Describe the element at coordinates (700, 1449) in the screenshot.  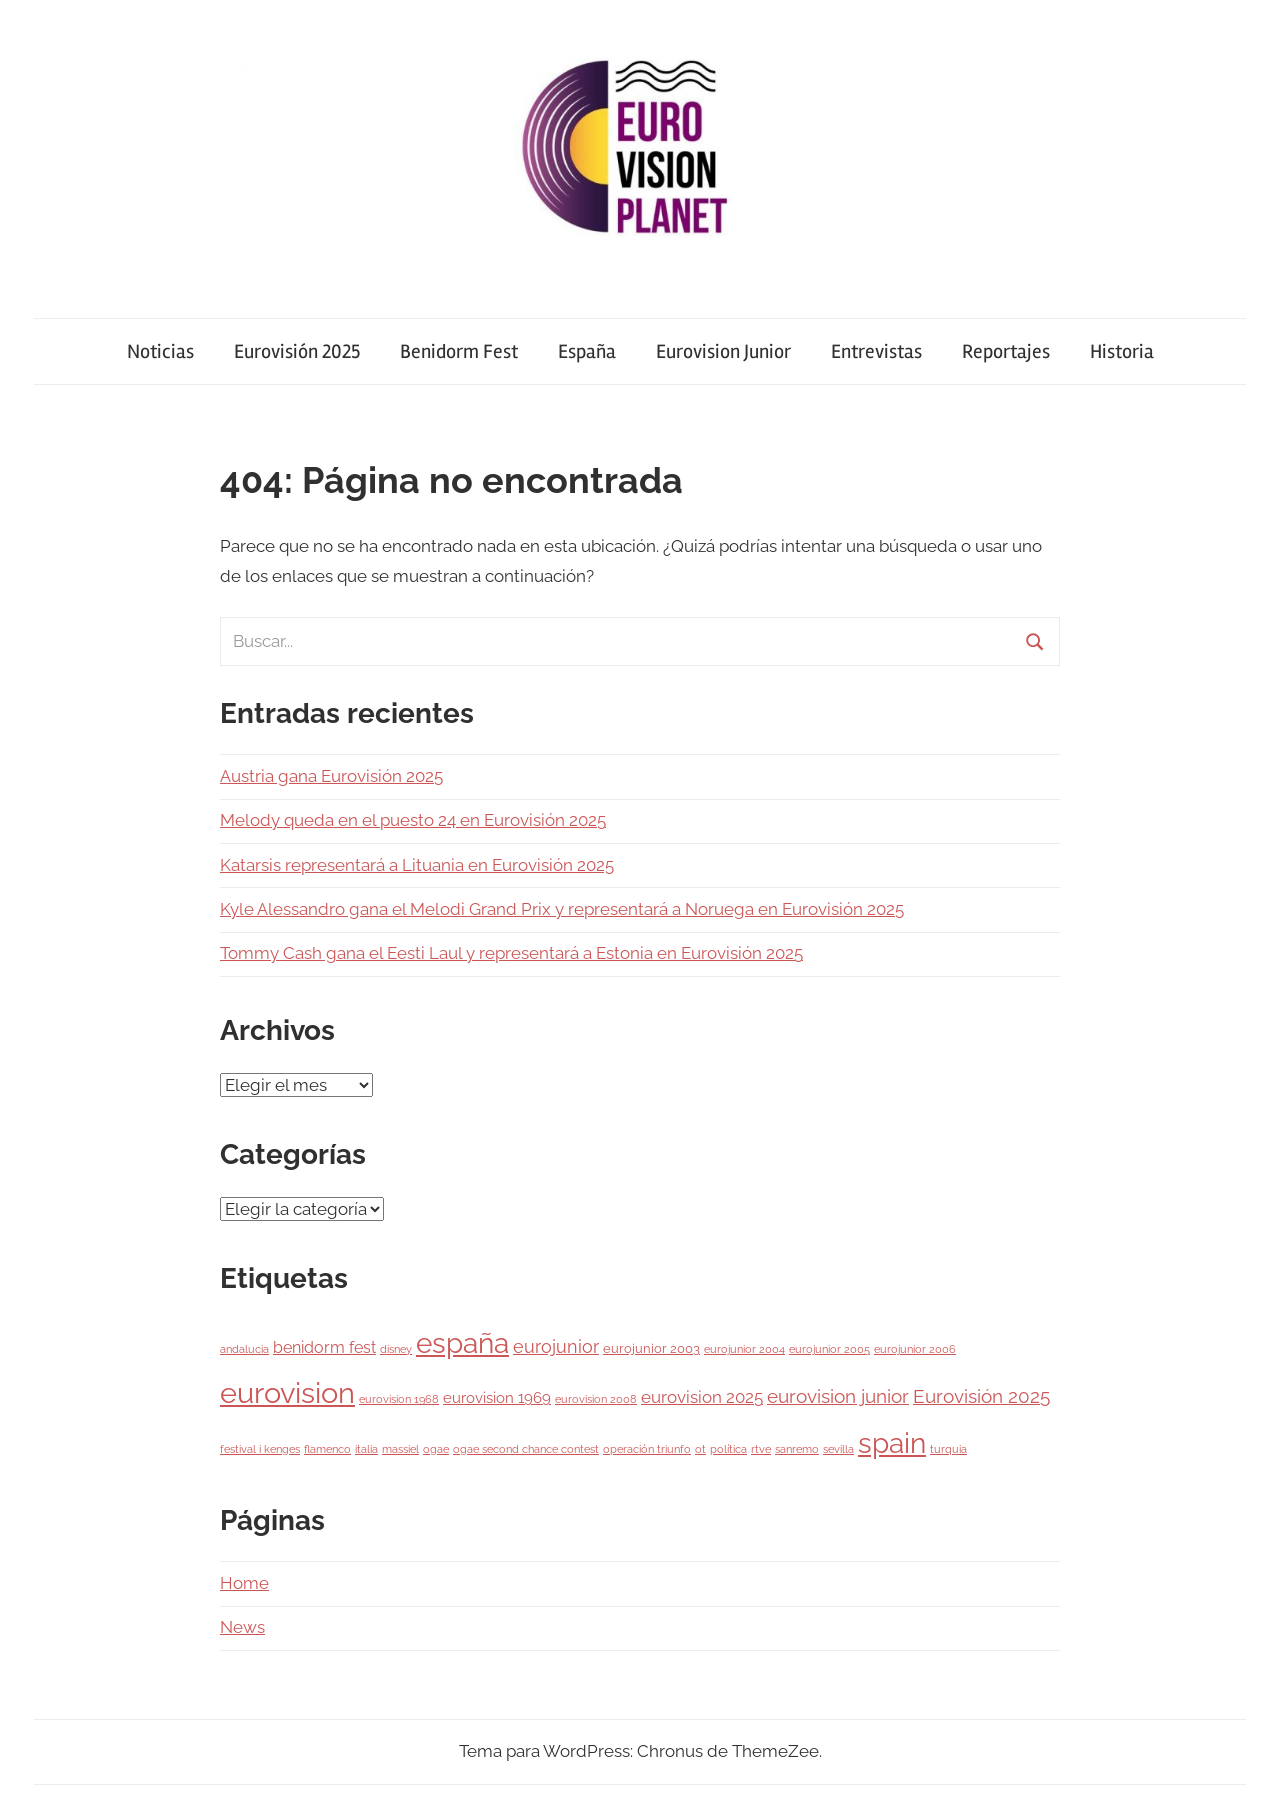
I see `ot [ot (1 elemento)]` at that location.